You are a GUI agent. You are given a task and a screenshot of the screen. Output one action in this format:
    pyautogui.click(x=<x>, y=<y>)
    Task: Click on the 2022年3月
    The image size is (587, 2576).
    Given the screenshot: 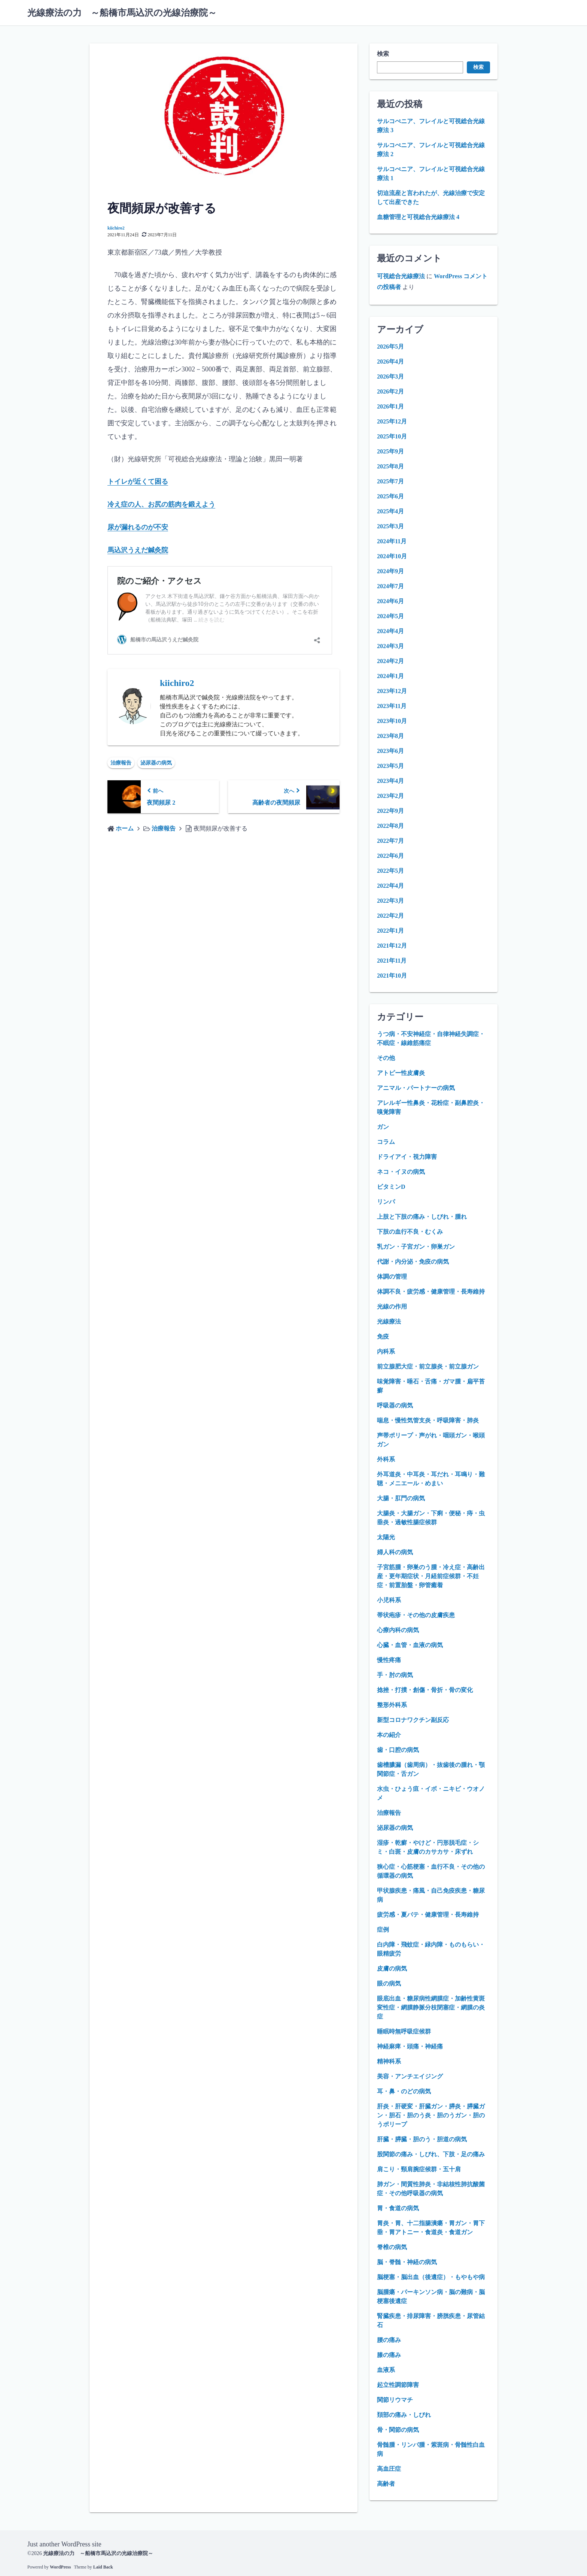 What is the action you would take?
    pyautogui.click(x=390, y=900)
    